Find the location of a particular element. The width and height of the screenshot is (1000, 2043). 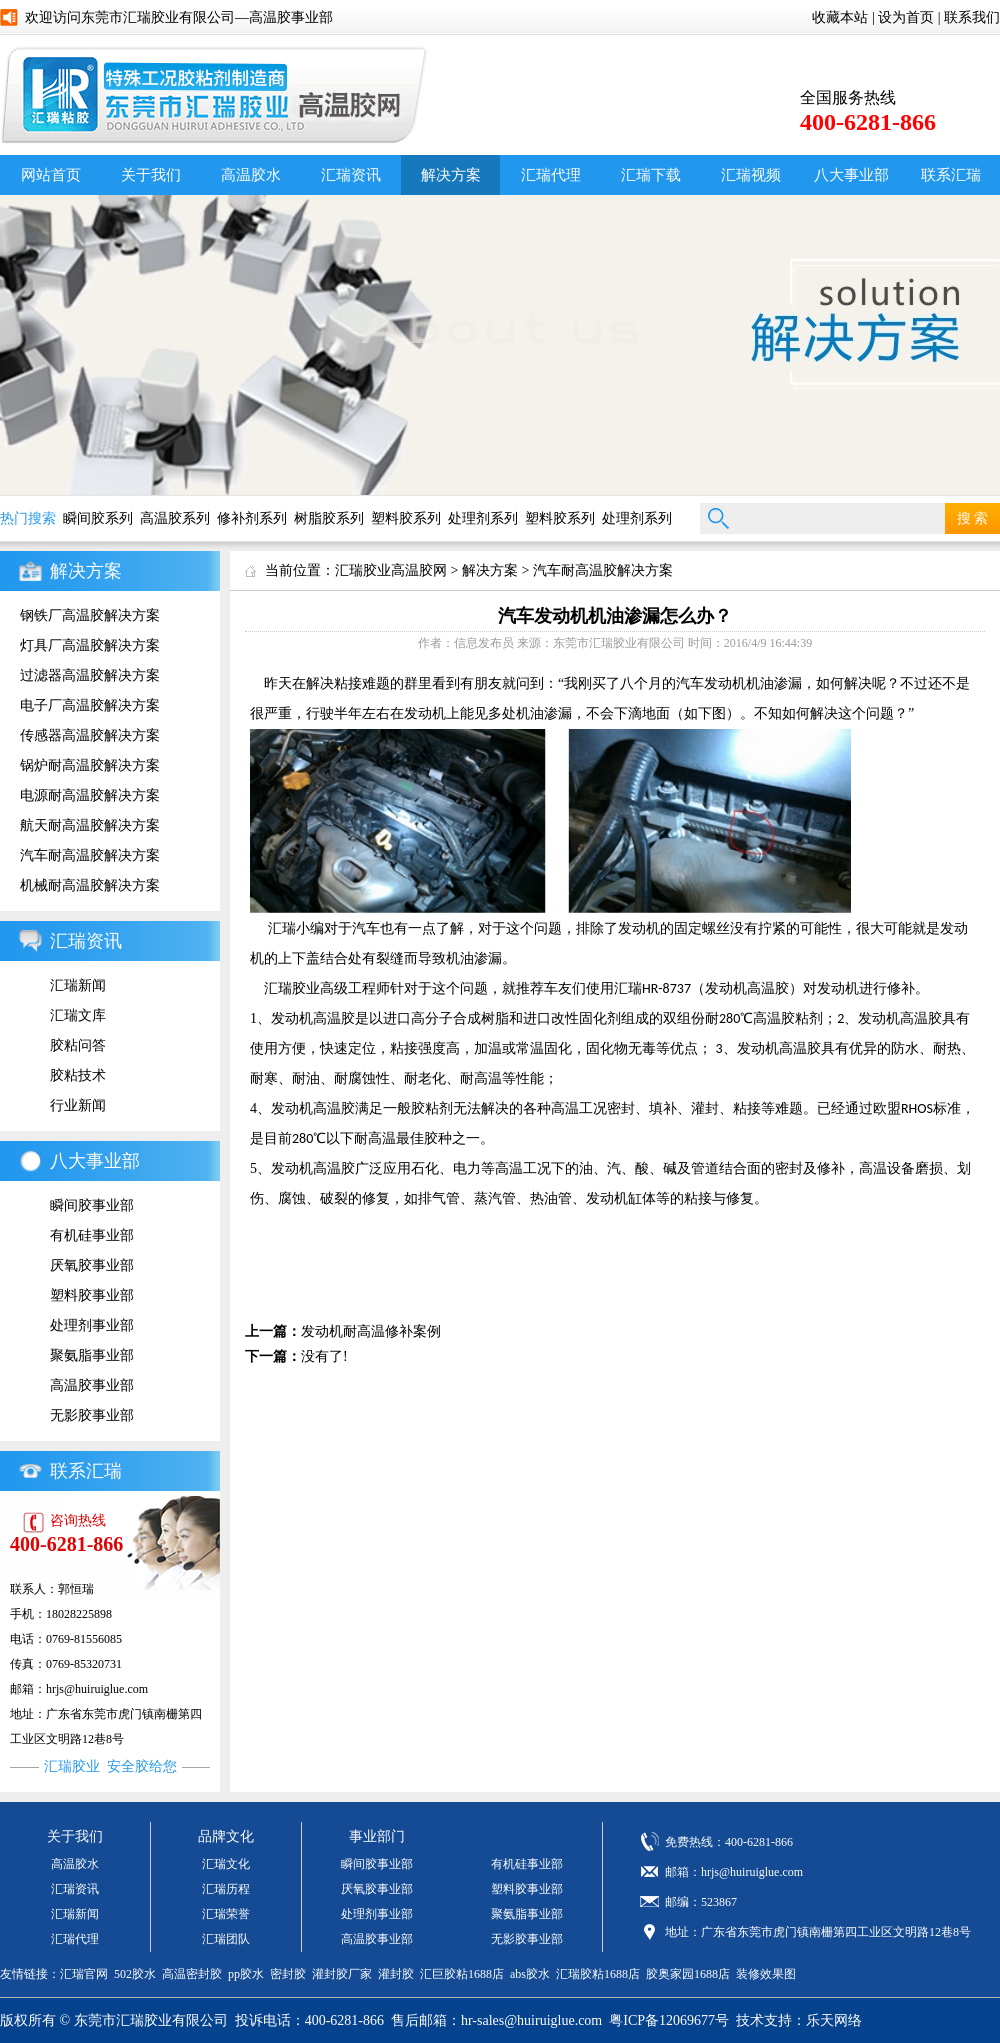

电源耐高温胶解决方案 is located at coordinates (90, 795).